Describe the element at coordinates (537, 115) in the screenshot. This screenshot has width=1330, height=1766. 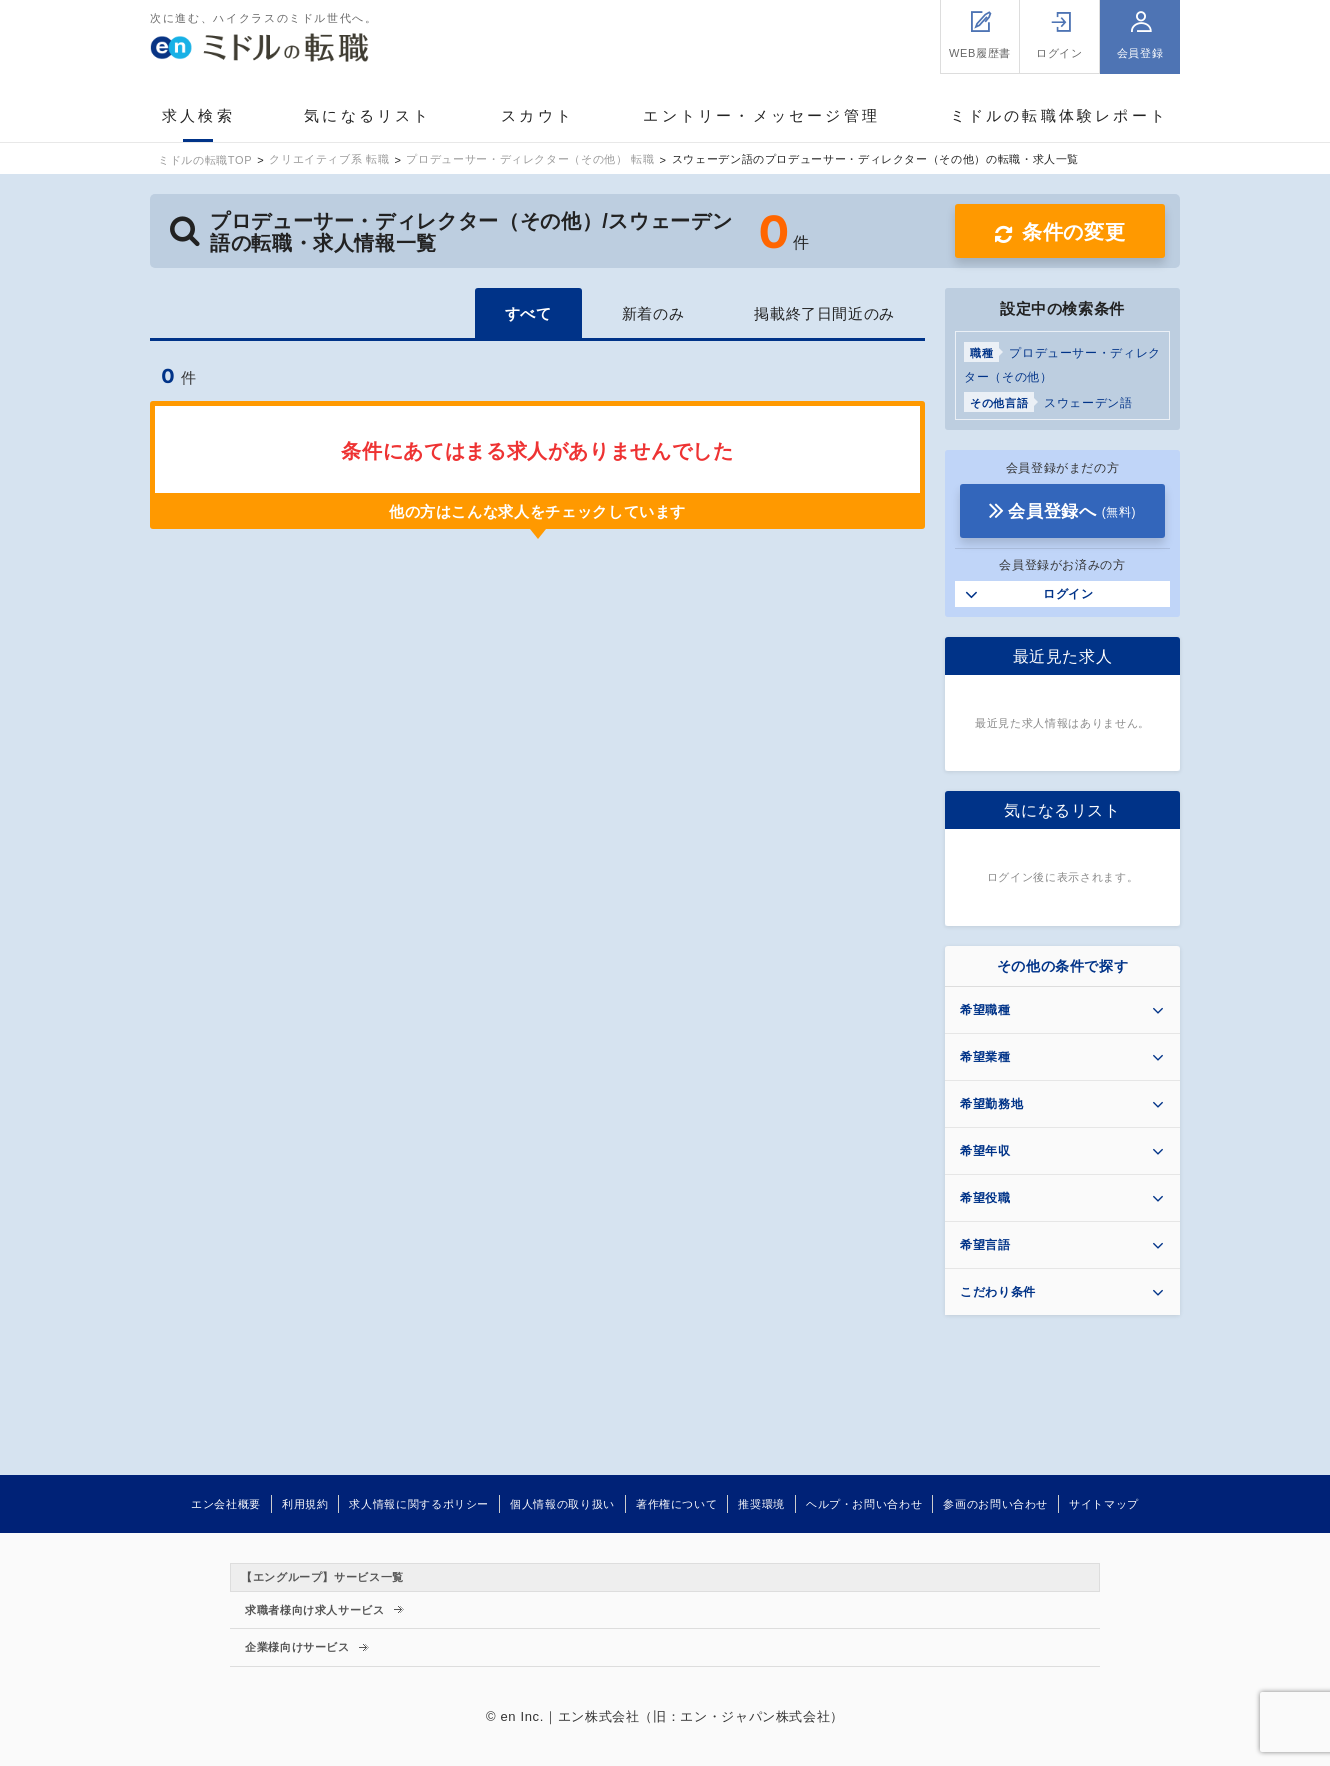
I see `スカウト` at that location.